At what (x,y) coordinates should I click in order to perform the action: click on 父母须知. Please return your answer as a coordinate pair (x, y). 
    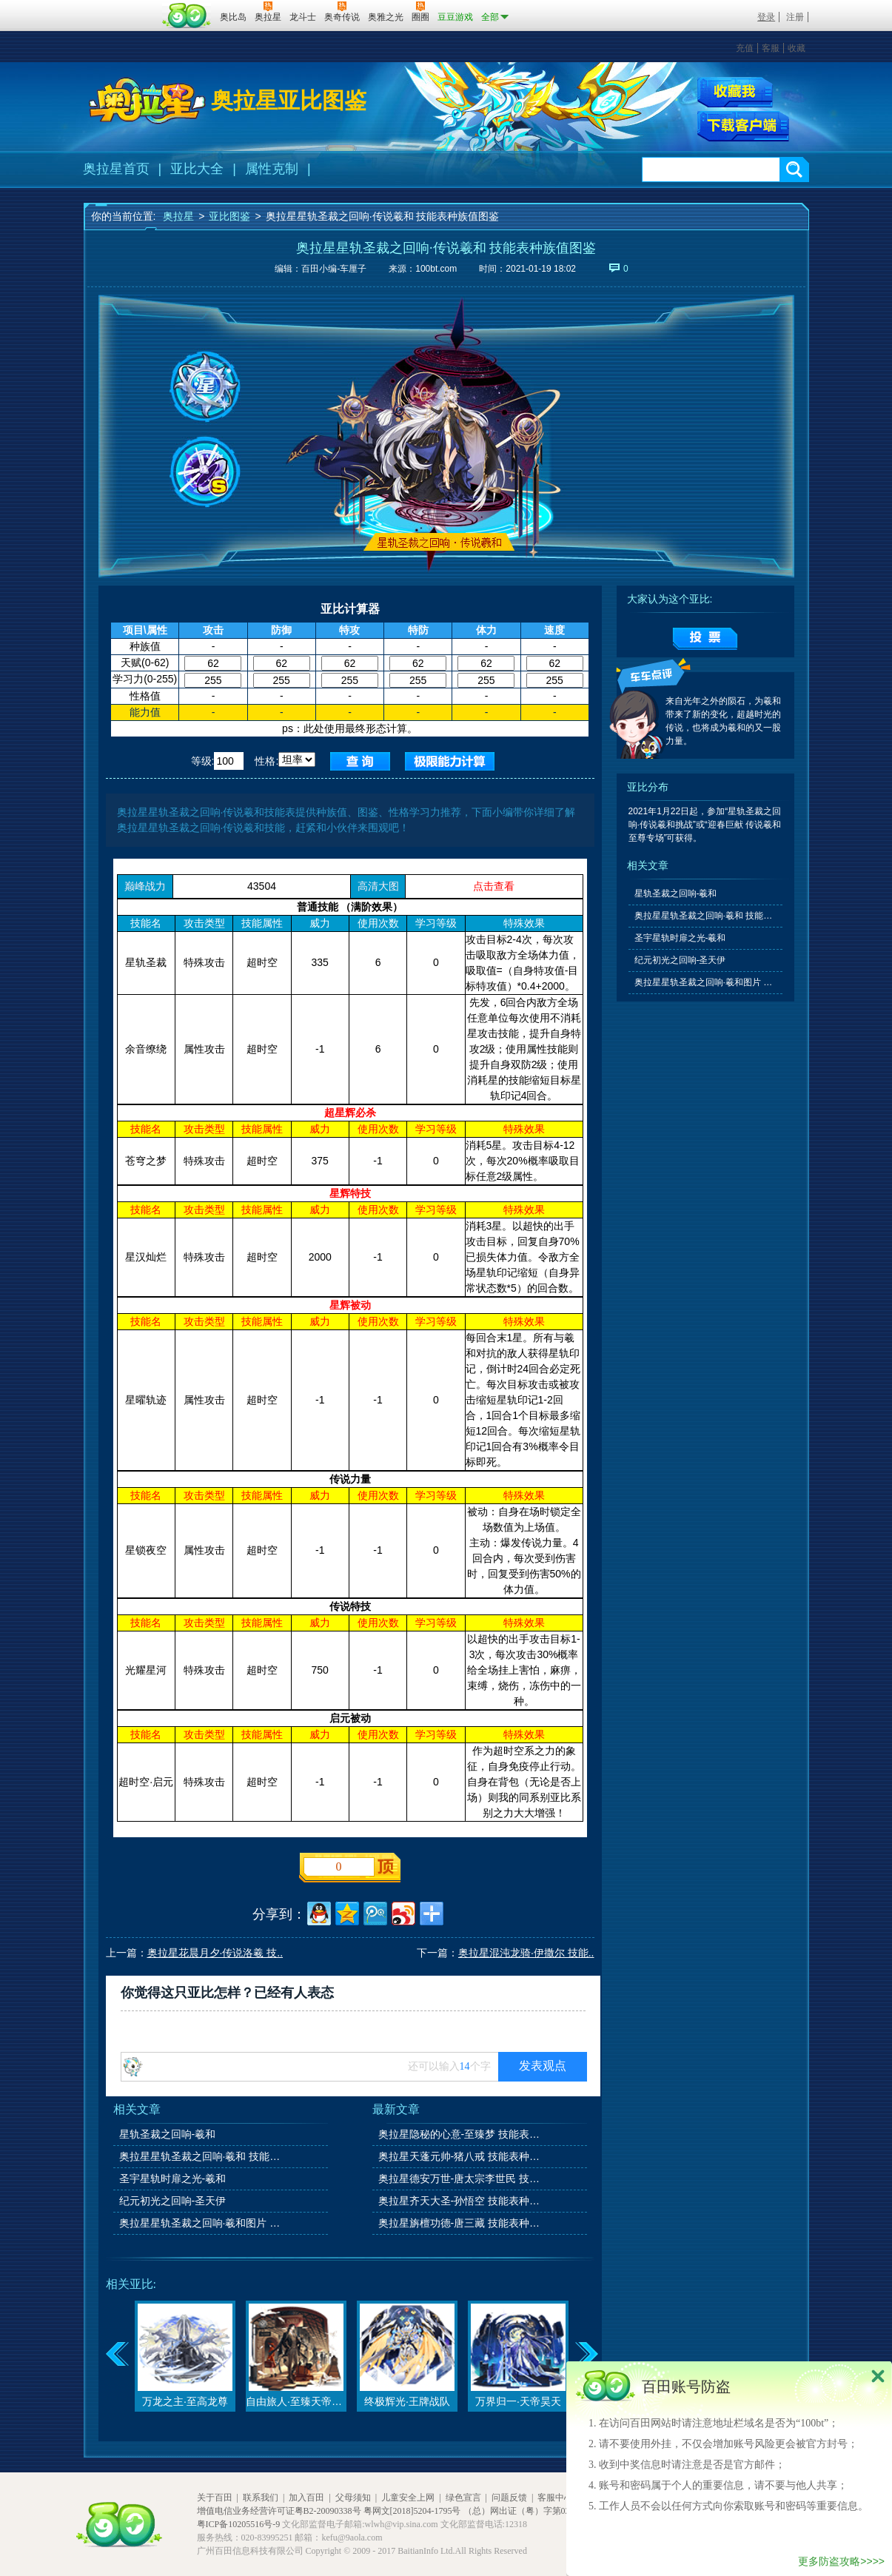
    Looking at the image, I should click on (353, 2497).